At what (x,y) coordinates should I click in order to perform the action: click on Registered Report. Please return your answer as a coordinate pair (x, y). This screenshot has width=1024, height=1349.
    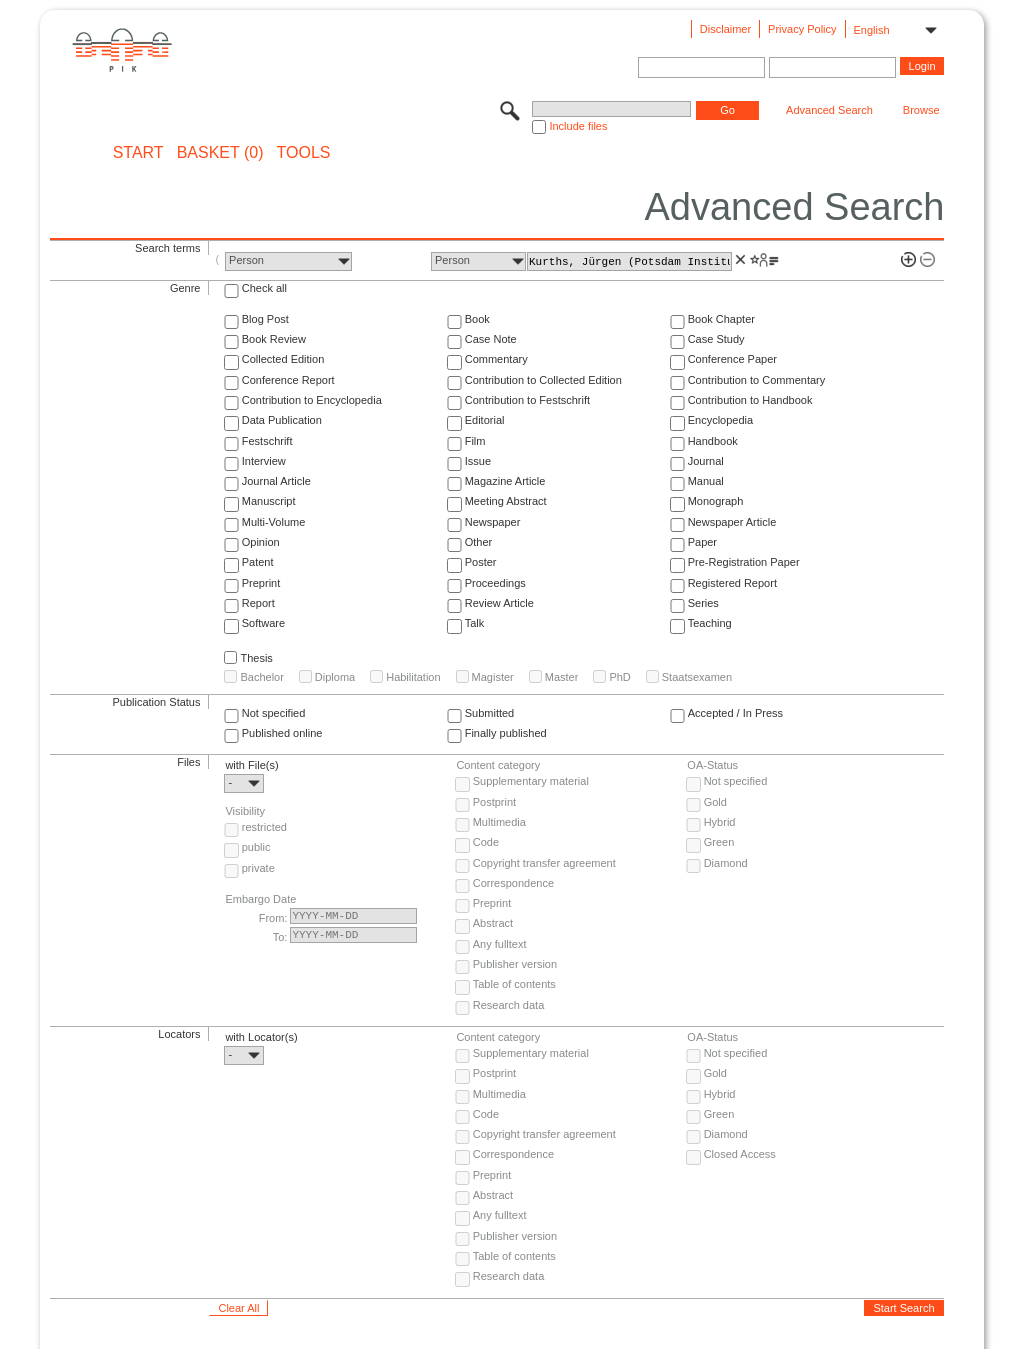
    Looking at the image, I should click on (732, 583).